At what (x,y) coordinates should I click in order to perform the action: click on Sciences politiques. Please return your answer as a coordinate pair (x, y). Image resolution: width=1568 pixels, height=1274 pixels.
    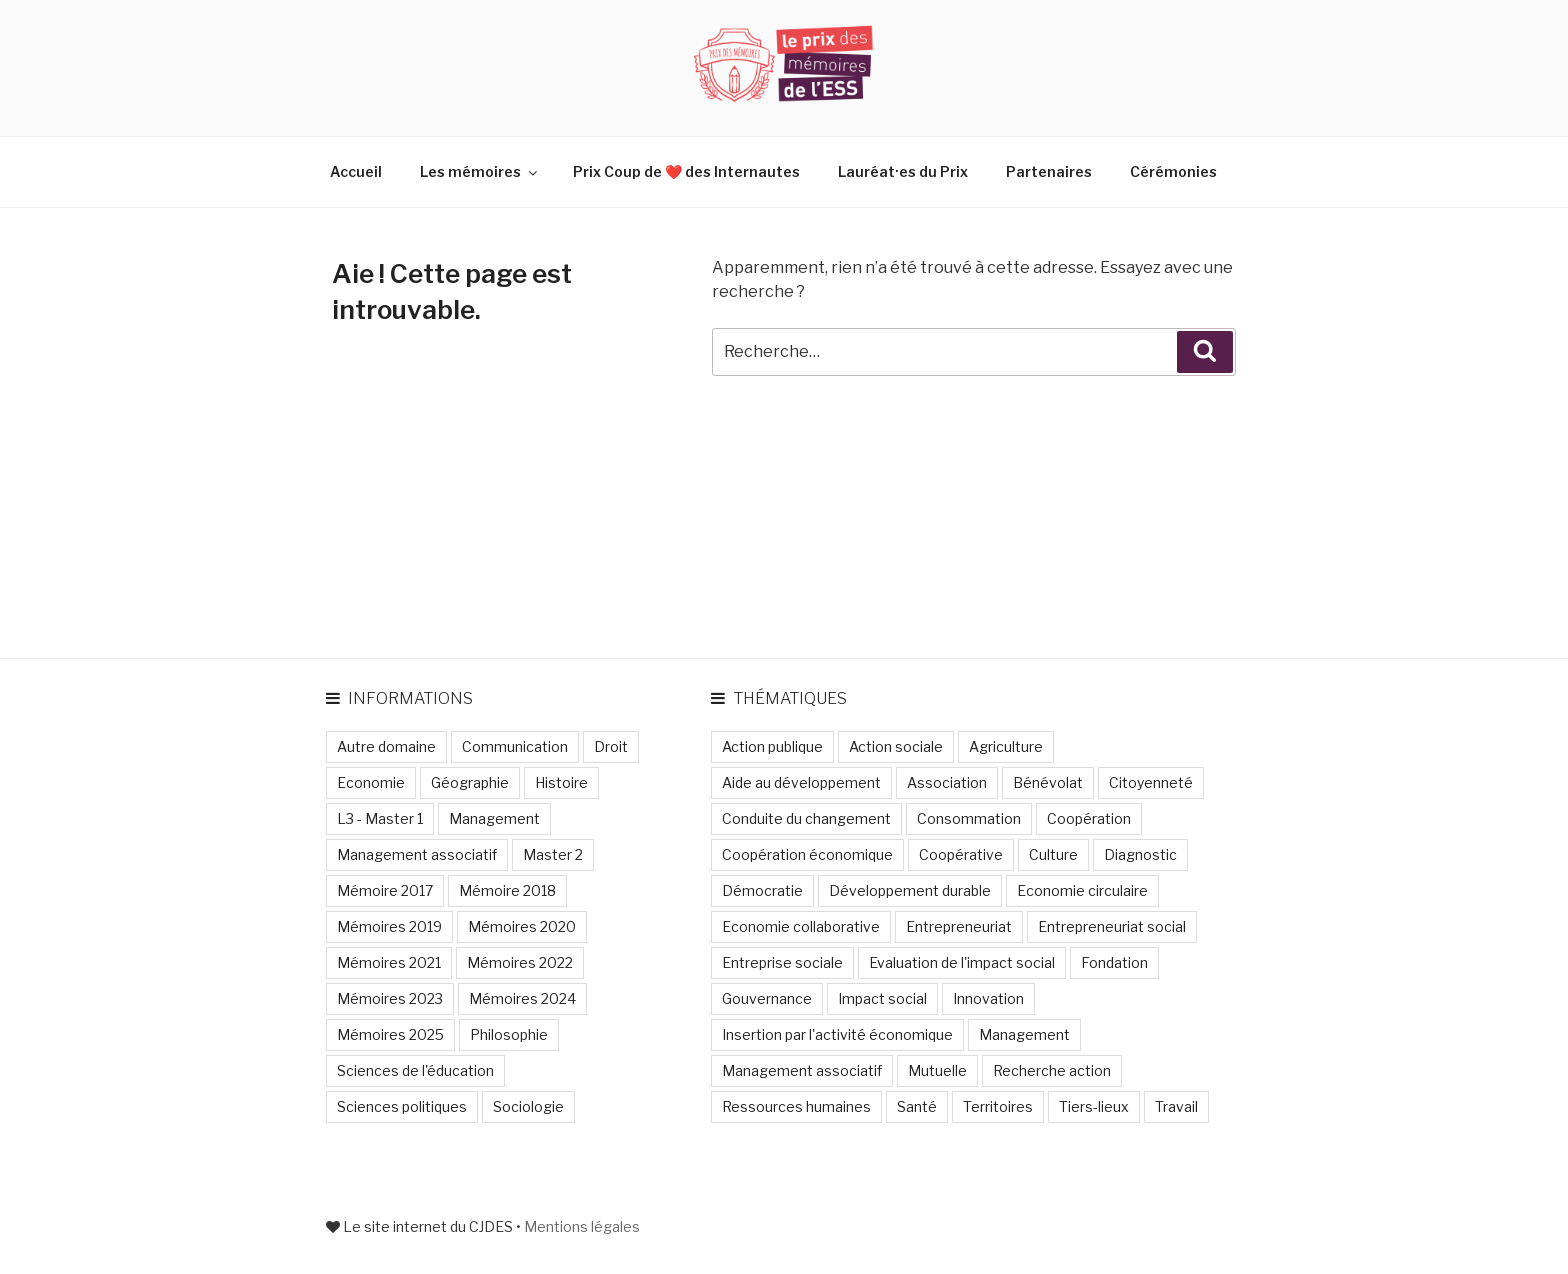
    Looking at the image, I should click on (402, 1106).